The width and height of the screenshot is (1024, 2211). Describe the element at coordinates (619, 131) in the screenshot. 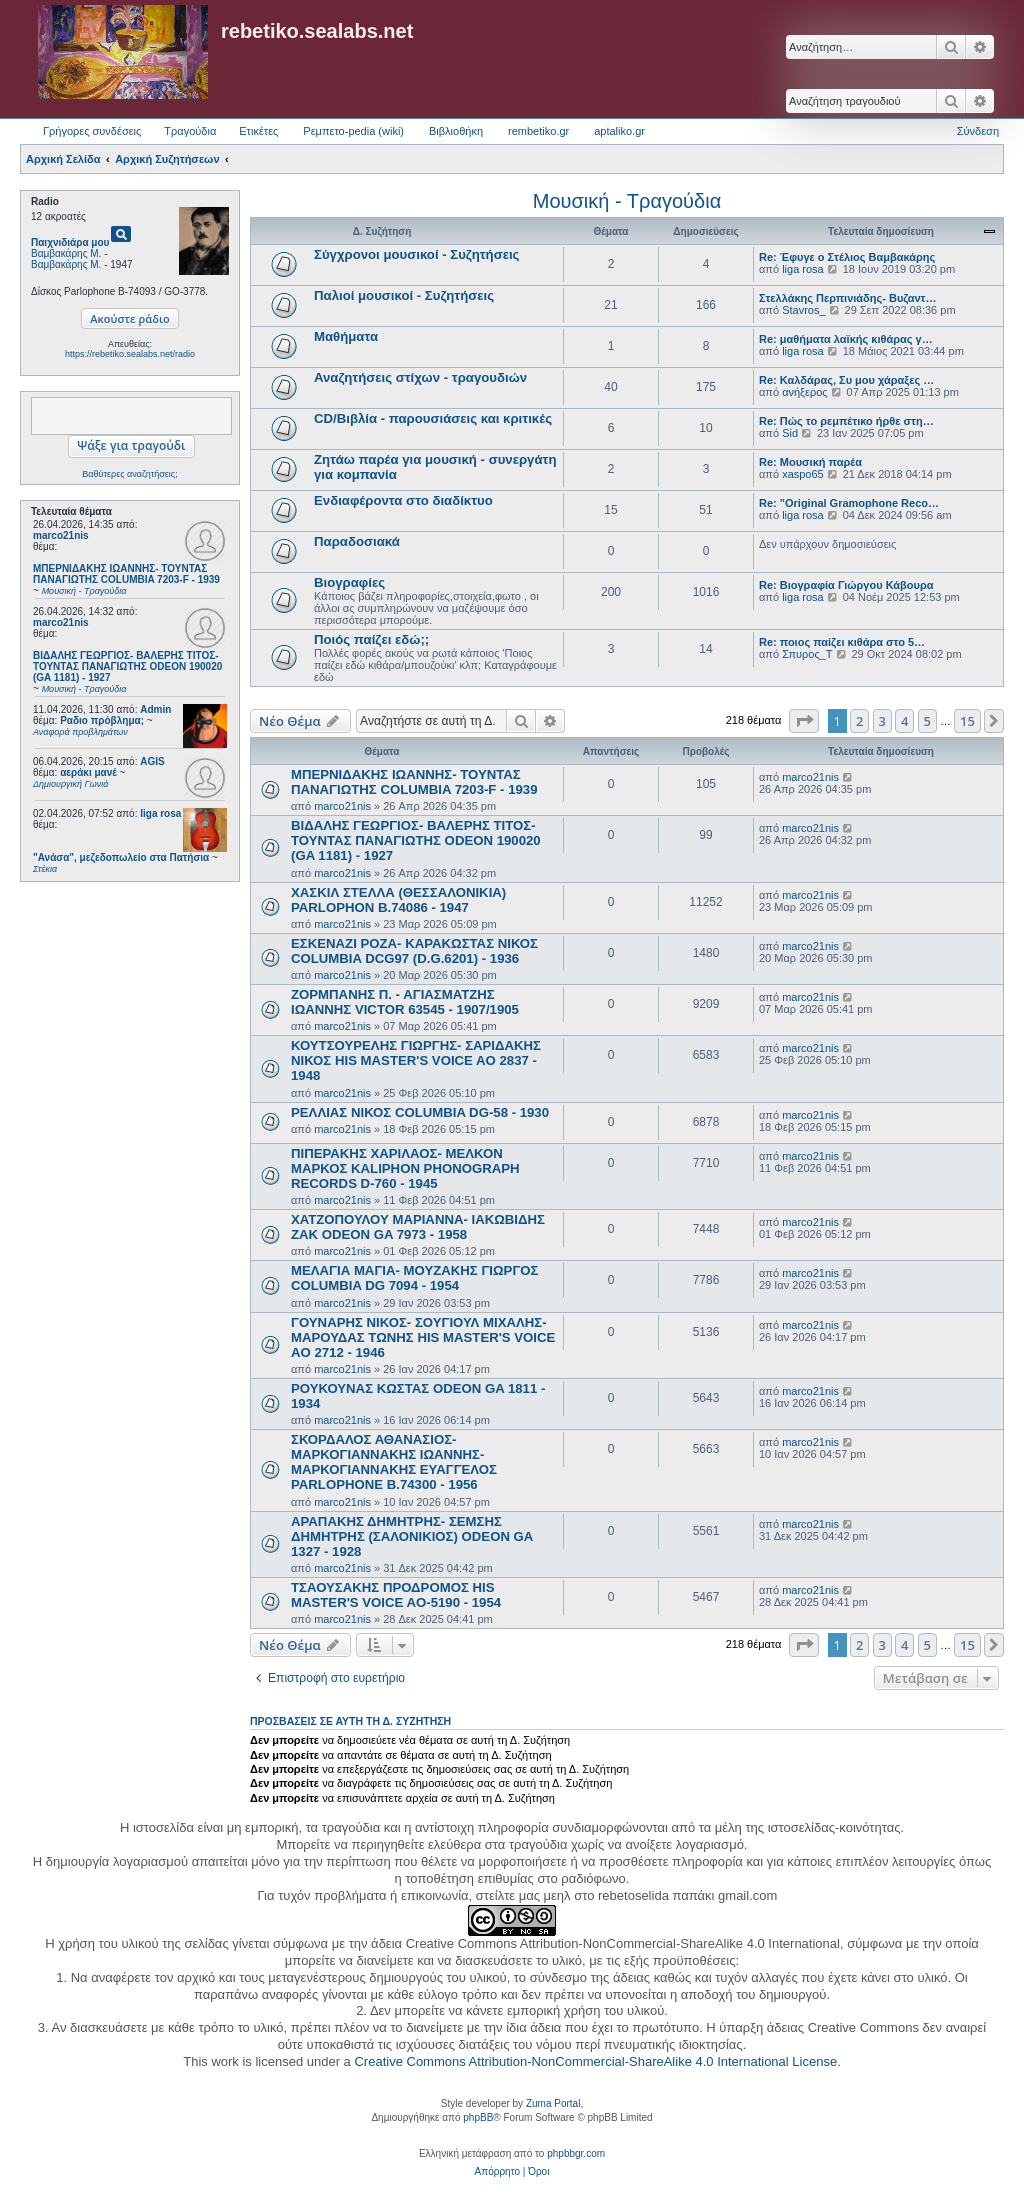

I see `aptaliko.gr [menuitem]` at that location.